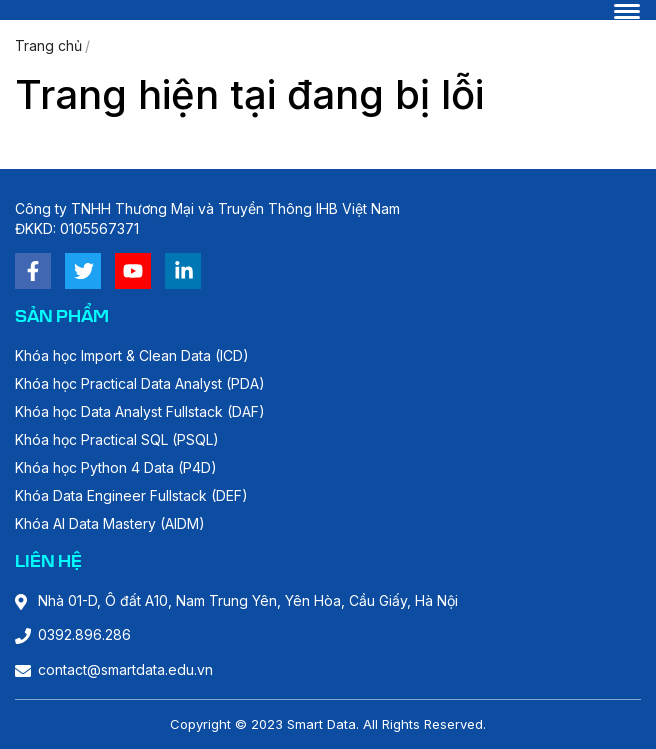 The image size is (656, 749). Describe the element at coordinates (132, 355) in the screenshot. I see `Khóa học Import & Clean Data (ICD)` at that location.